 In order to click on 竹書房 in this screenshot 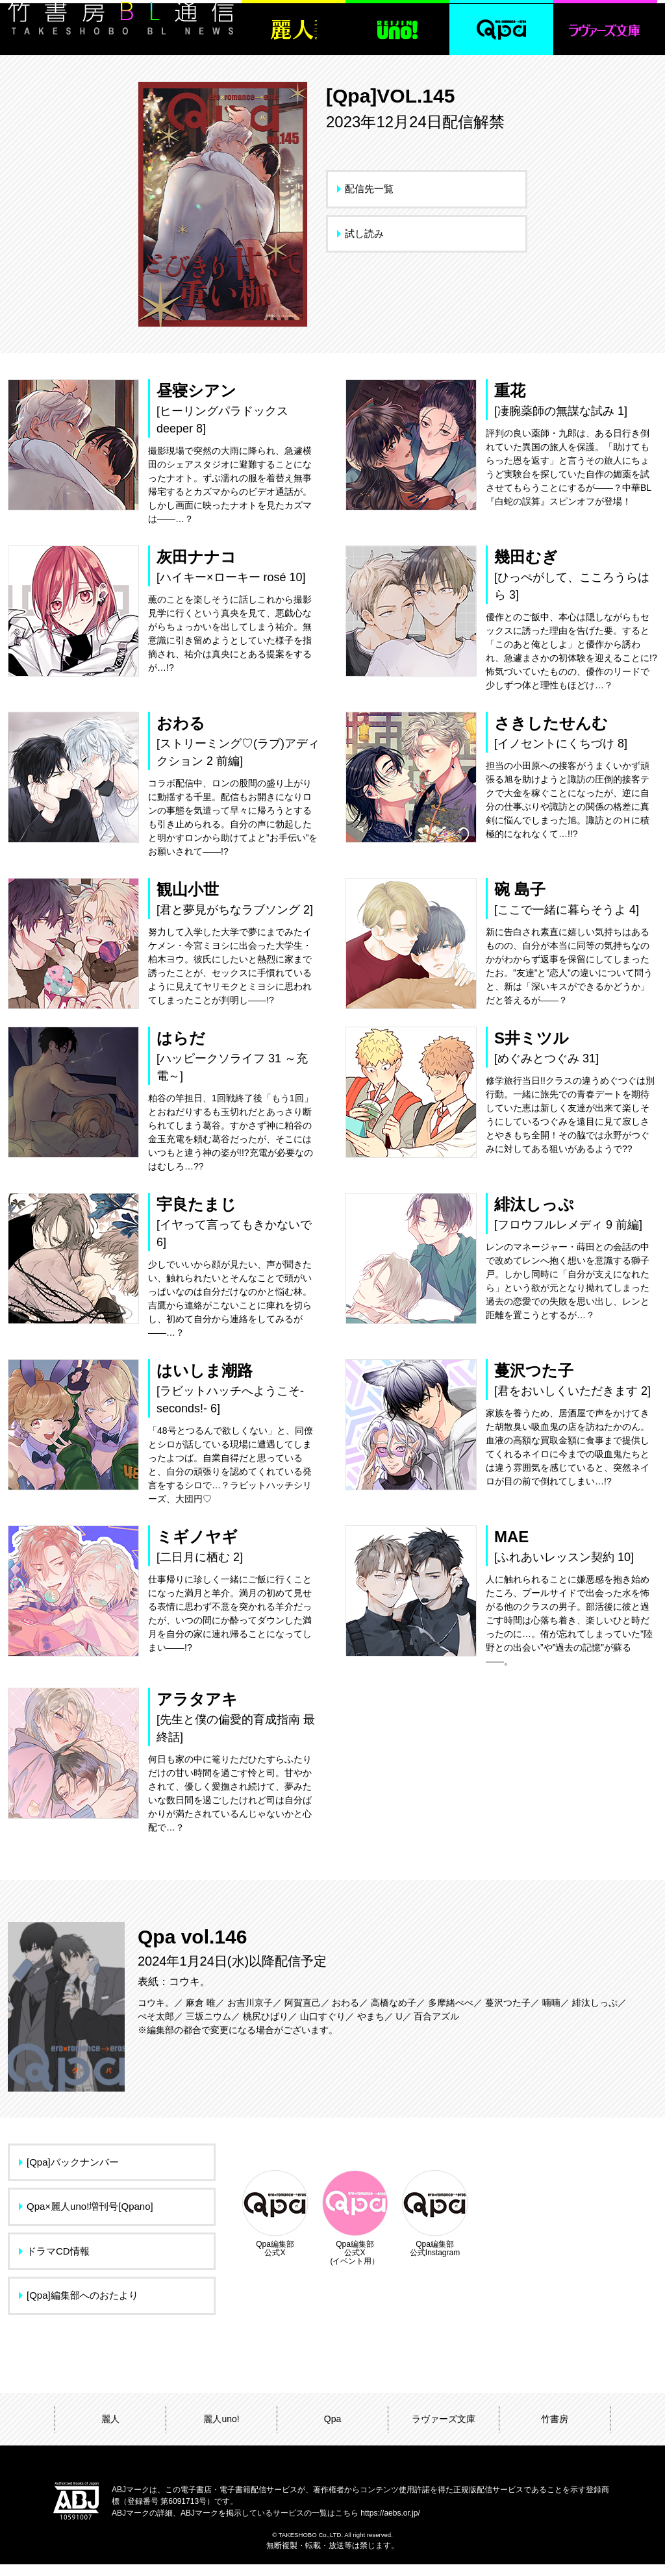, I will do `click(554, 2430)`.